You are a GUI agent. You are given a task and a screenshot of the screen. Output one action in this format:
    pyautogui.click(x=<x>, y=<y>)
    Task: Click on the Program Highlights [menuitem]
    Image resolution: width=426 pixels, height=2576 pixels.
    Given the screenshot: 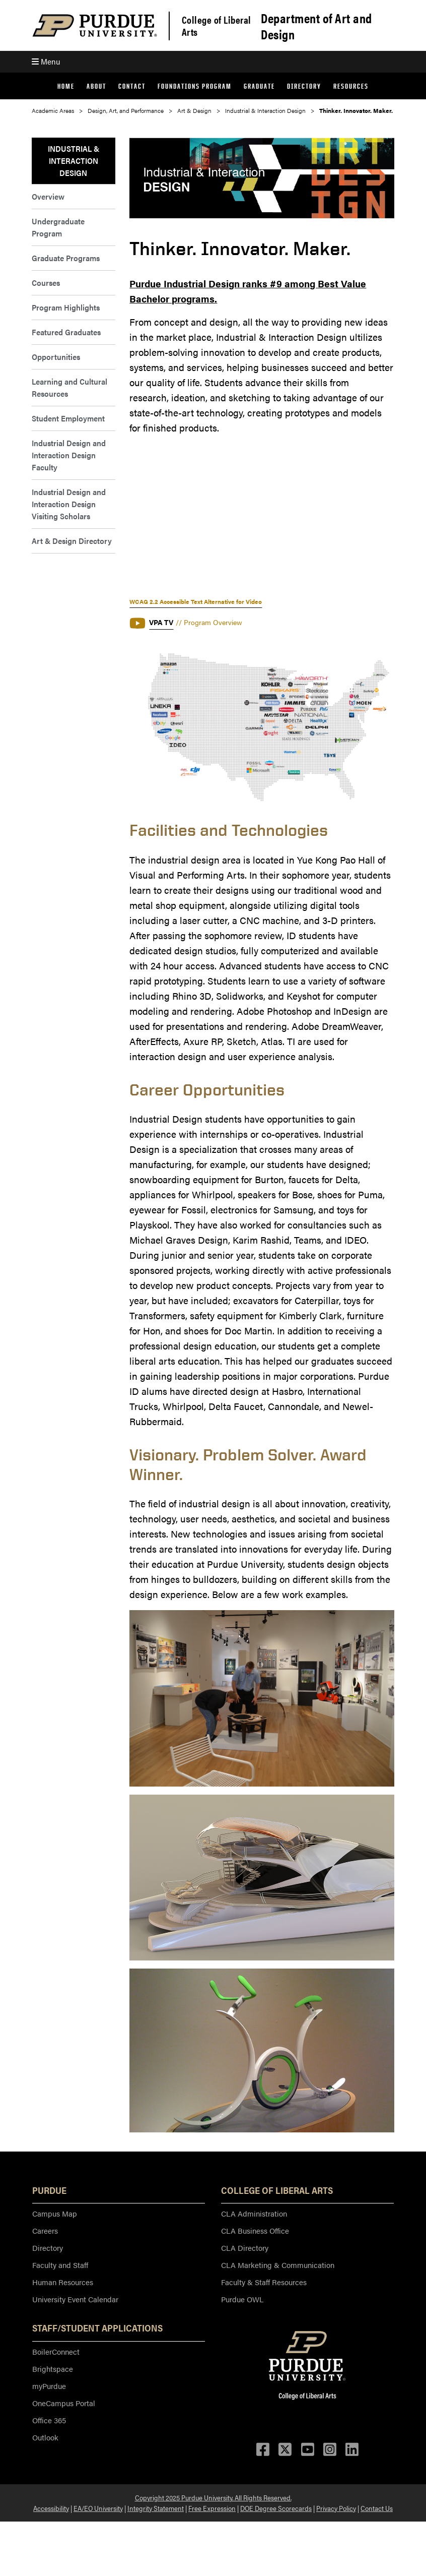 What is the action you would take?
    pyautogui.click(x=66, y=307)
    